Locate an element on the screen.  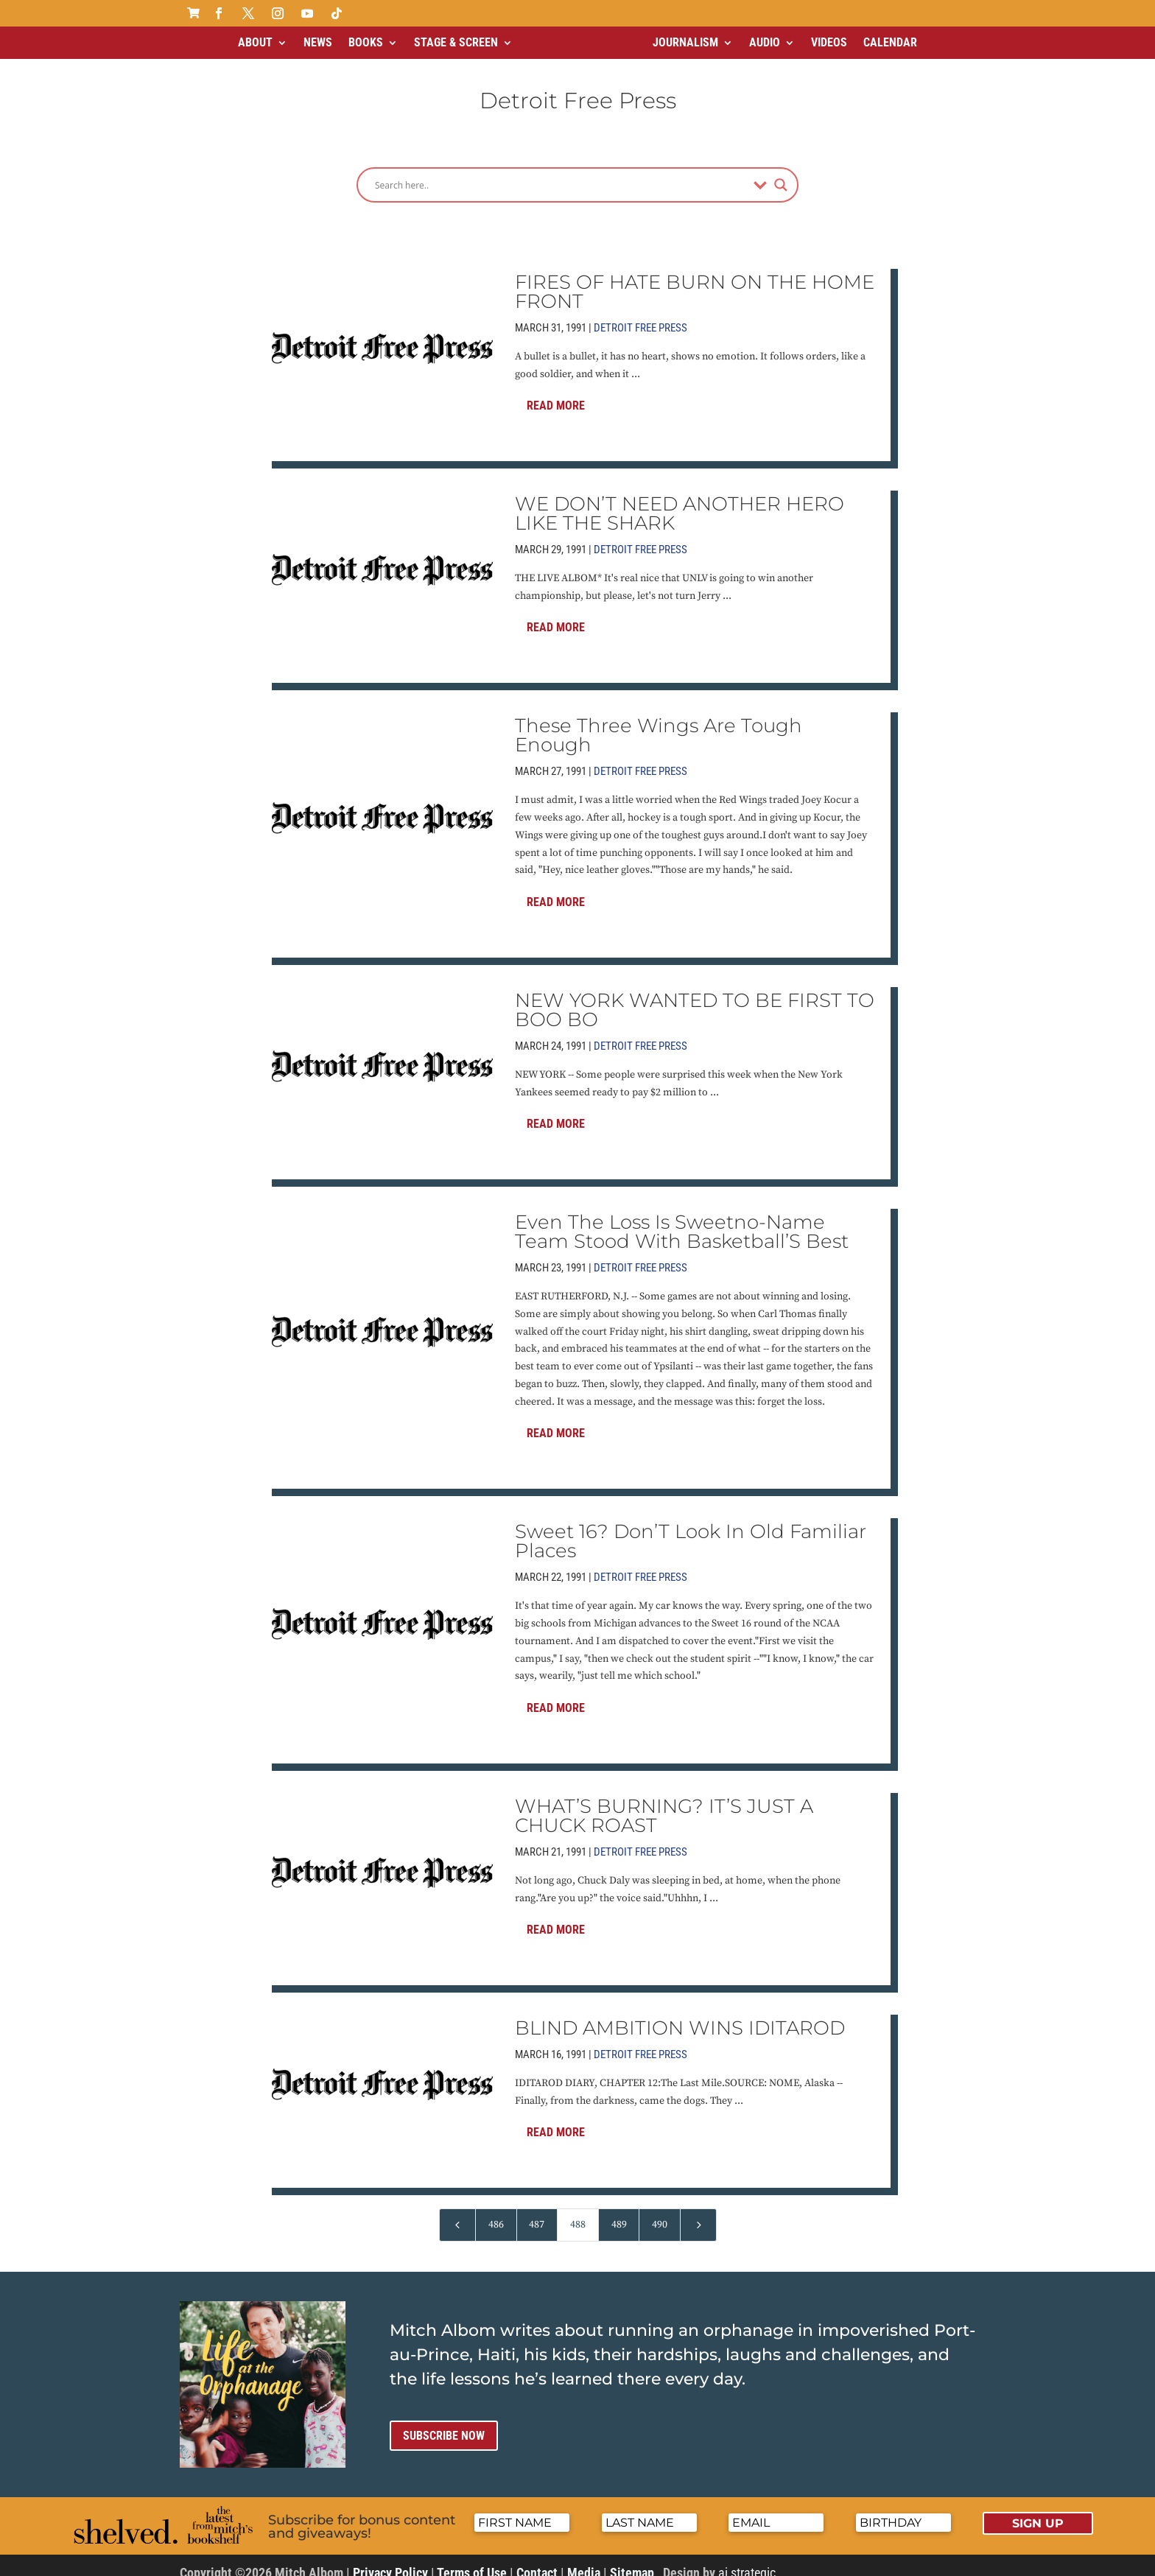
Calendar is located at coordinates (890, 42).